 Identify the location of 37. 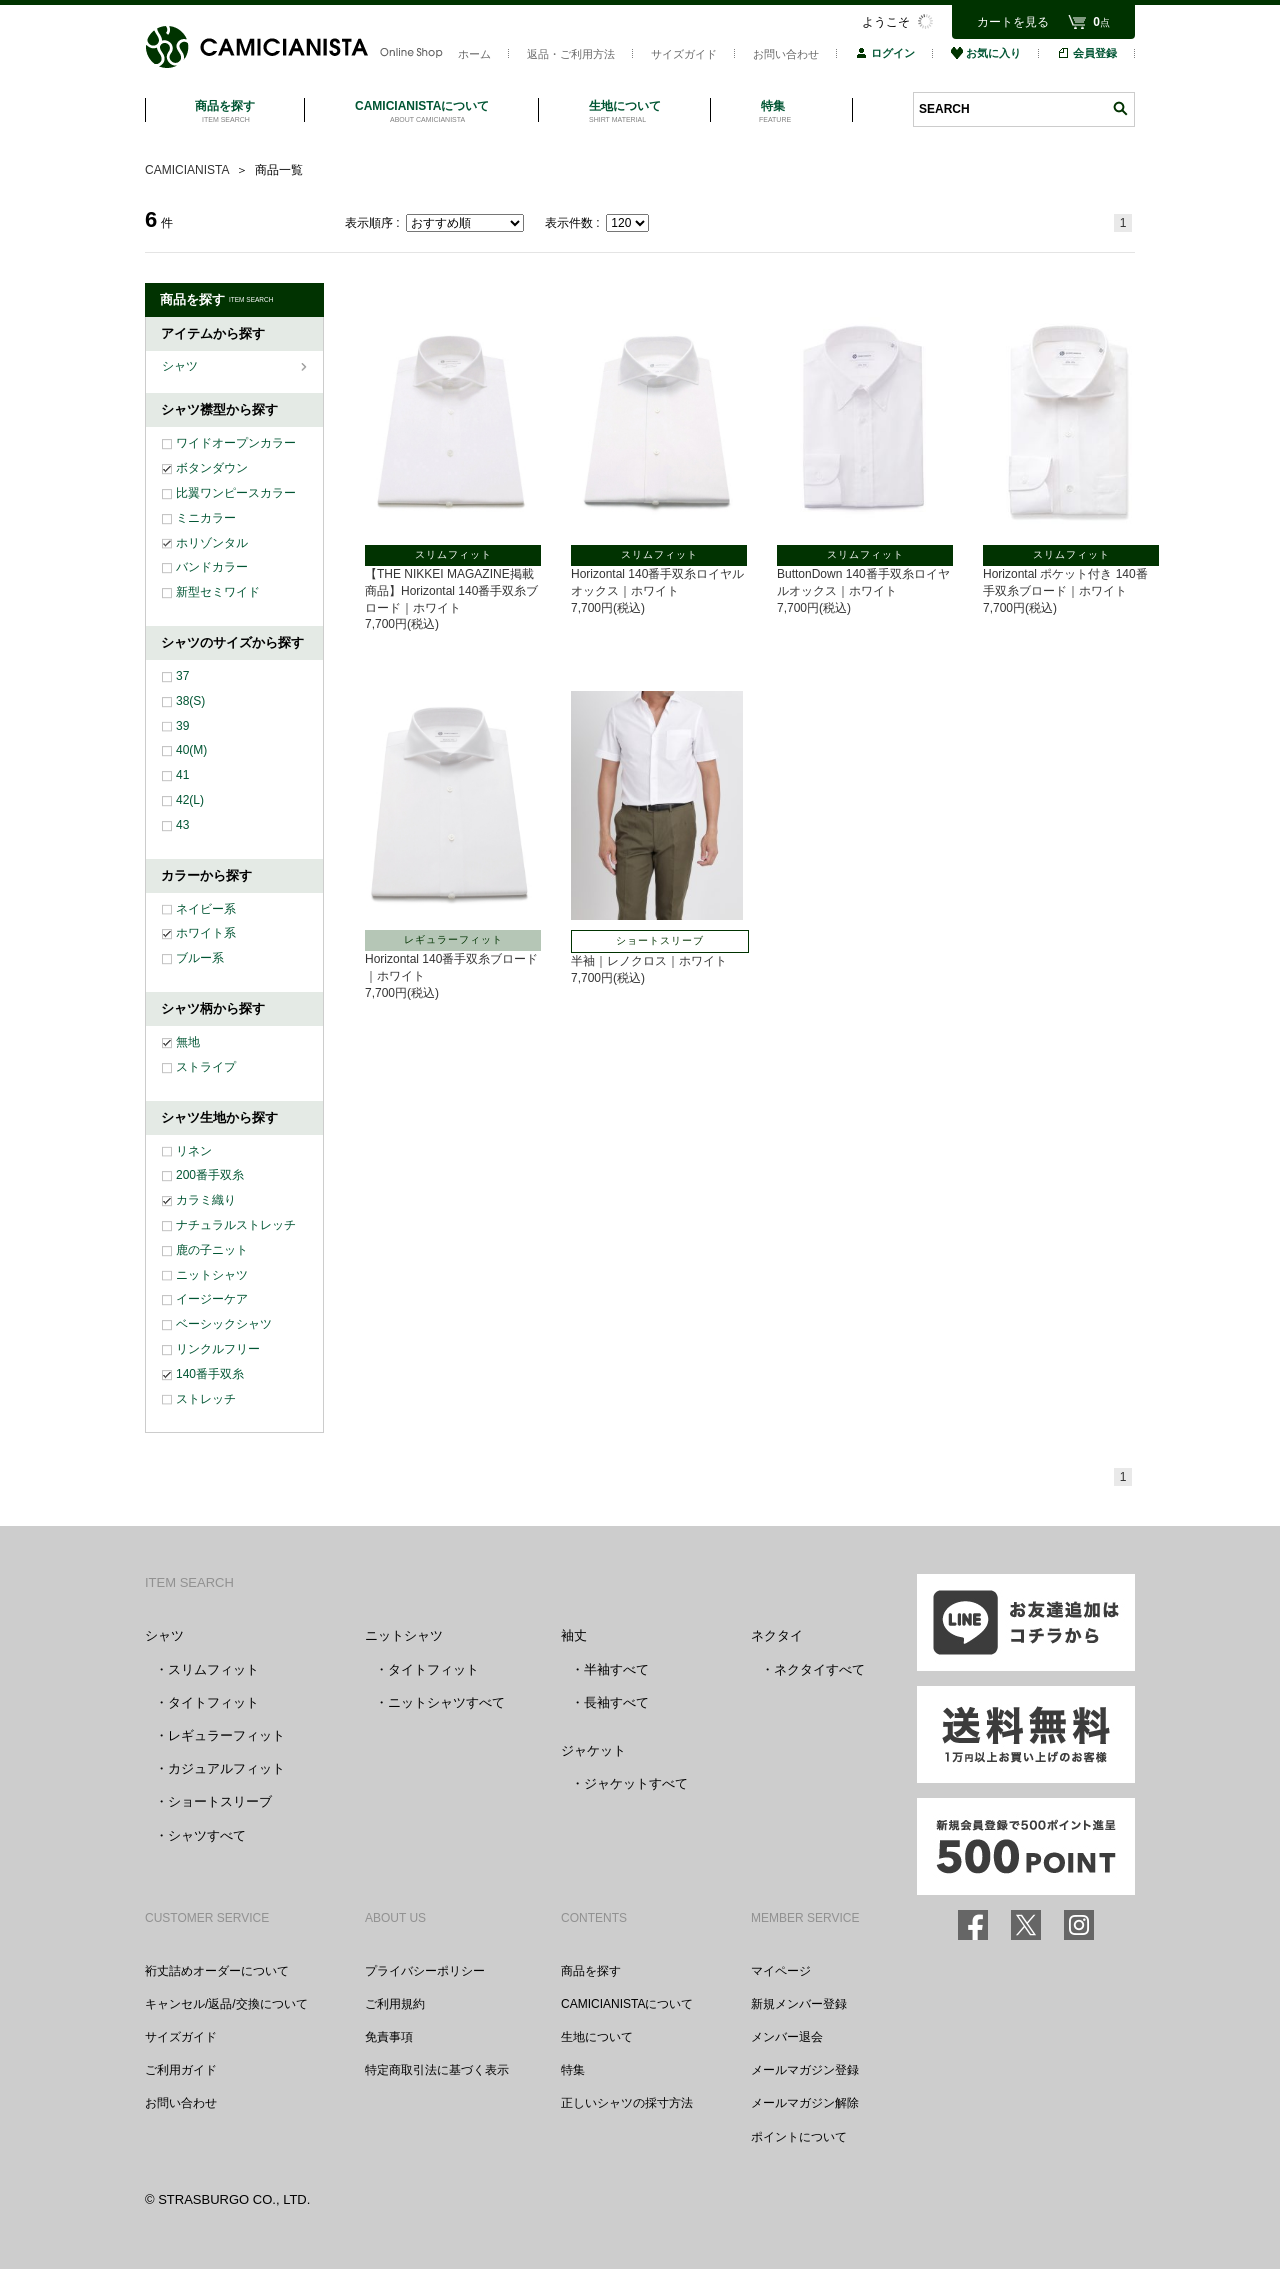
(182, 676).